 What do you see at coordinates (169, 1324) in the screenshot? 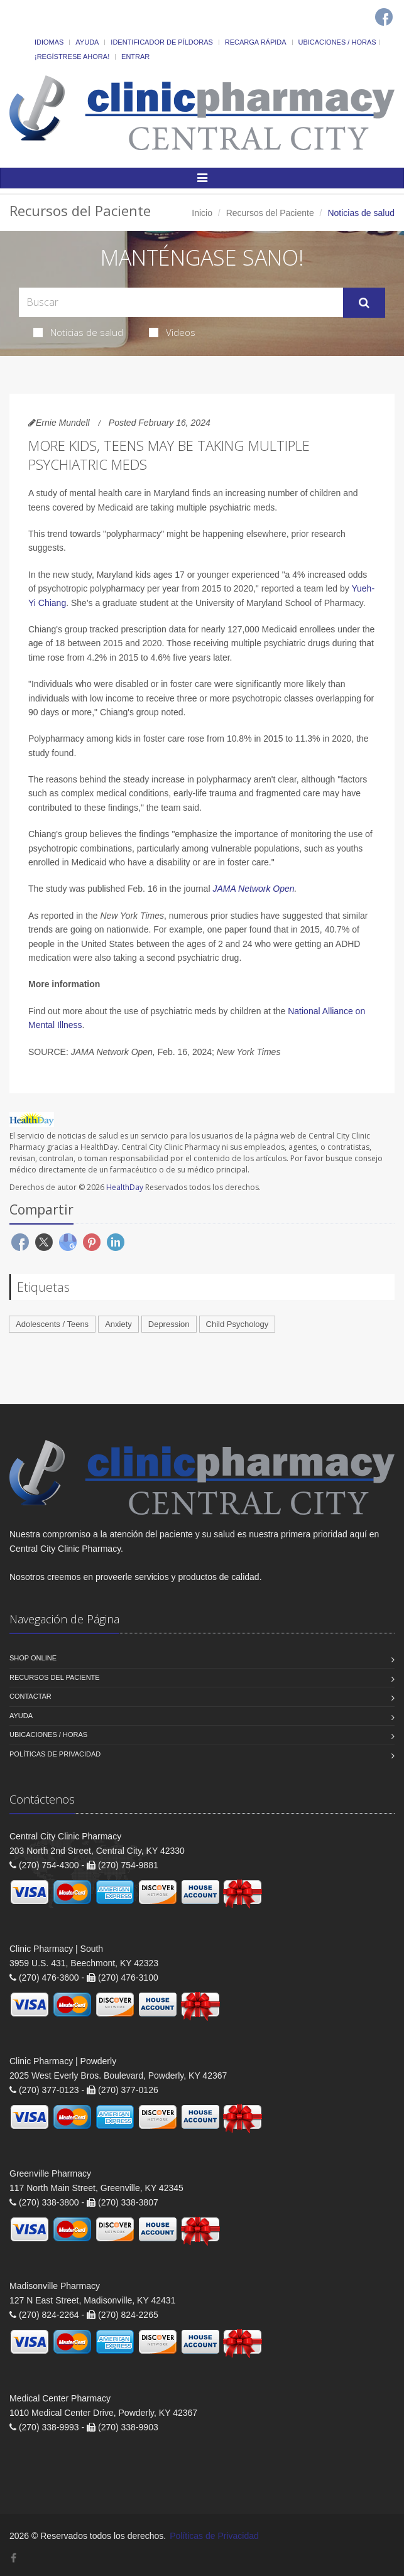
I see `Depression` at bounding box center [169, 1324].